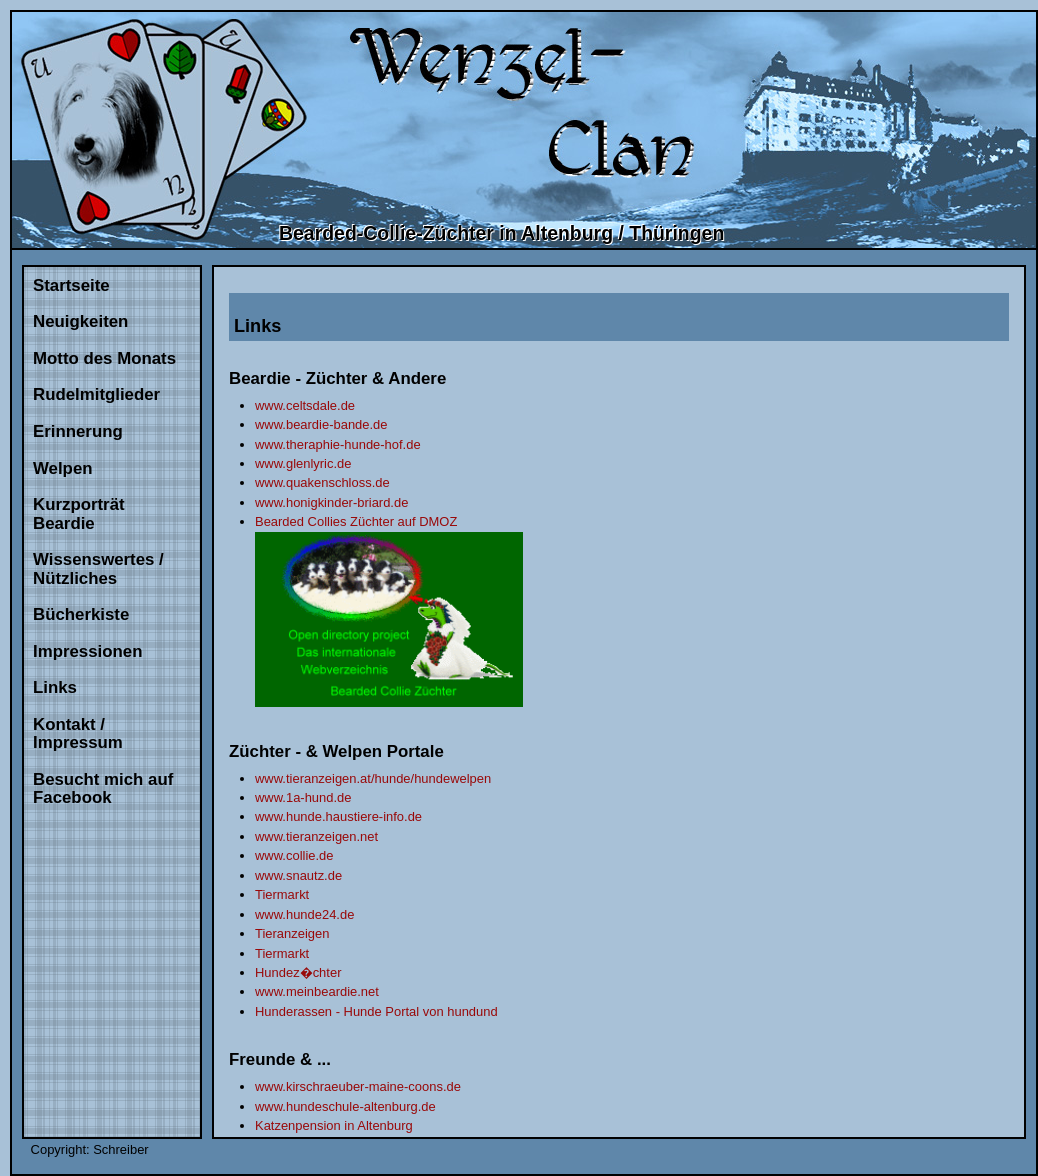 The width and height of the screenshot is (1038, 1176). What do you see at coordinates (321, 424) in the screenshot?
I see `www.beardie-bande.de` at bounding box center [321, 424].